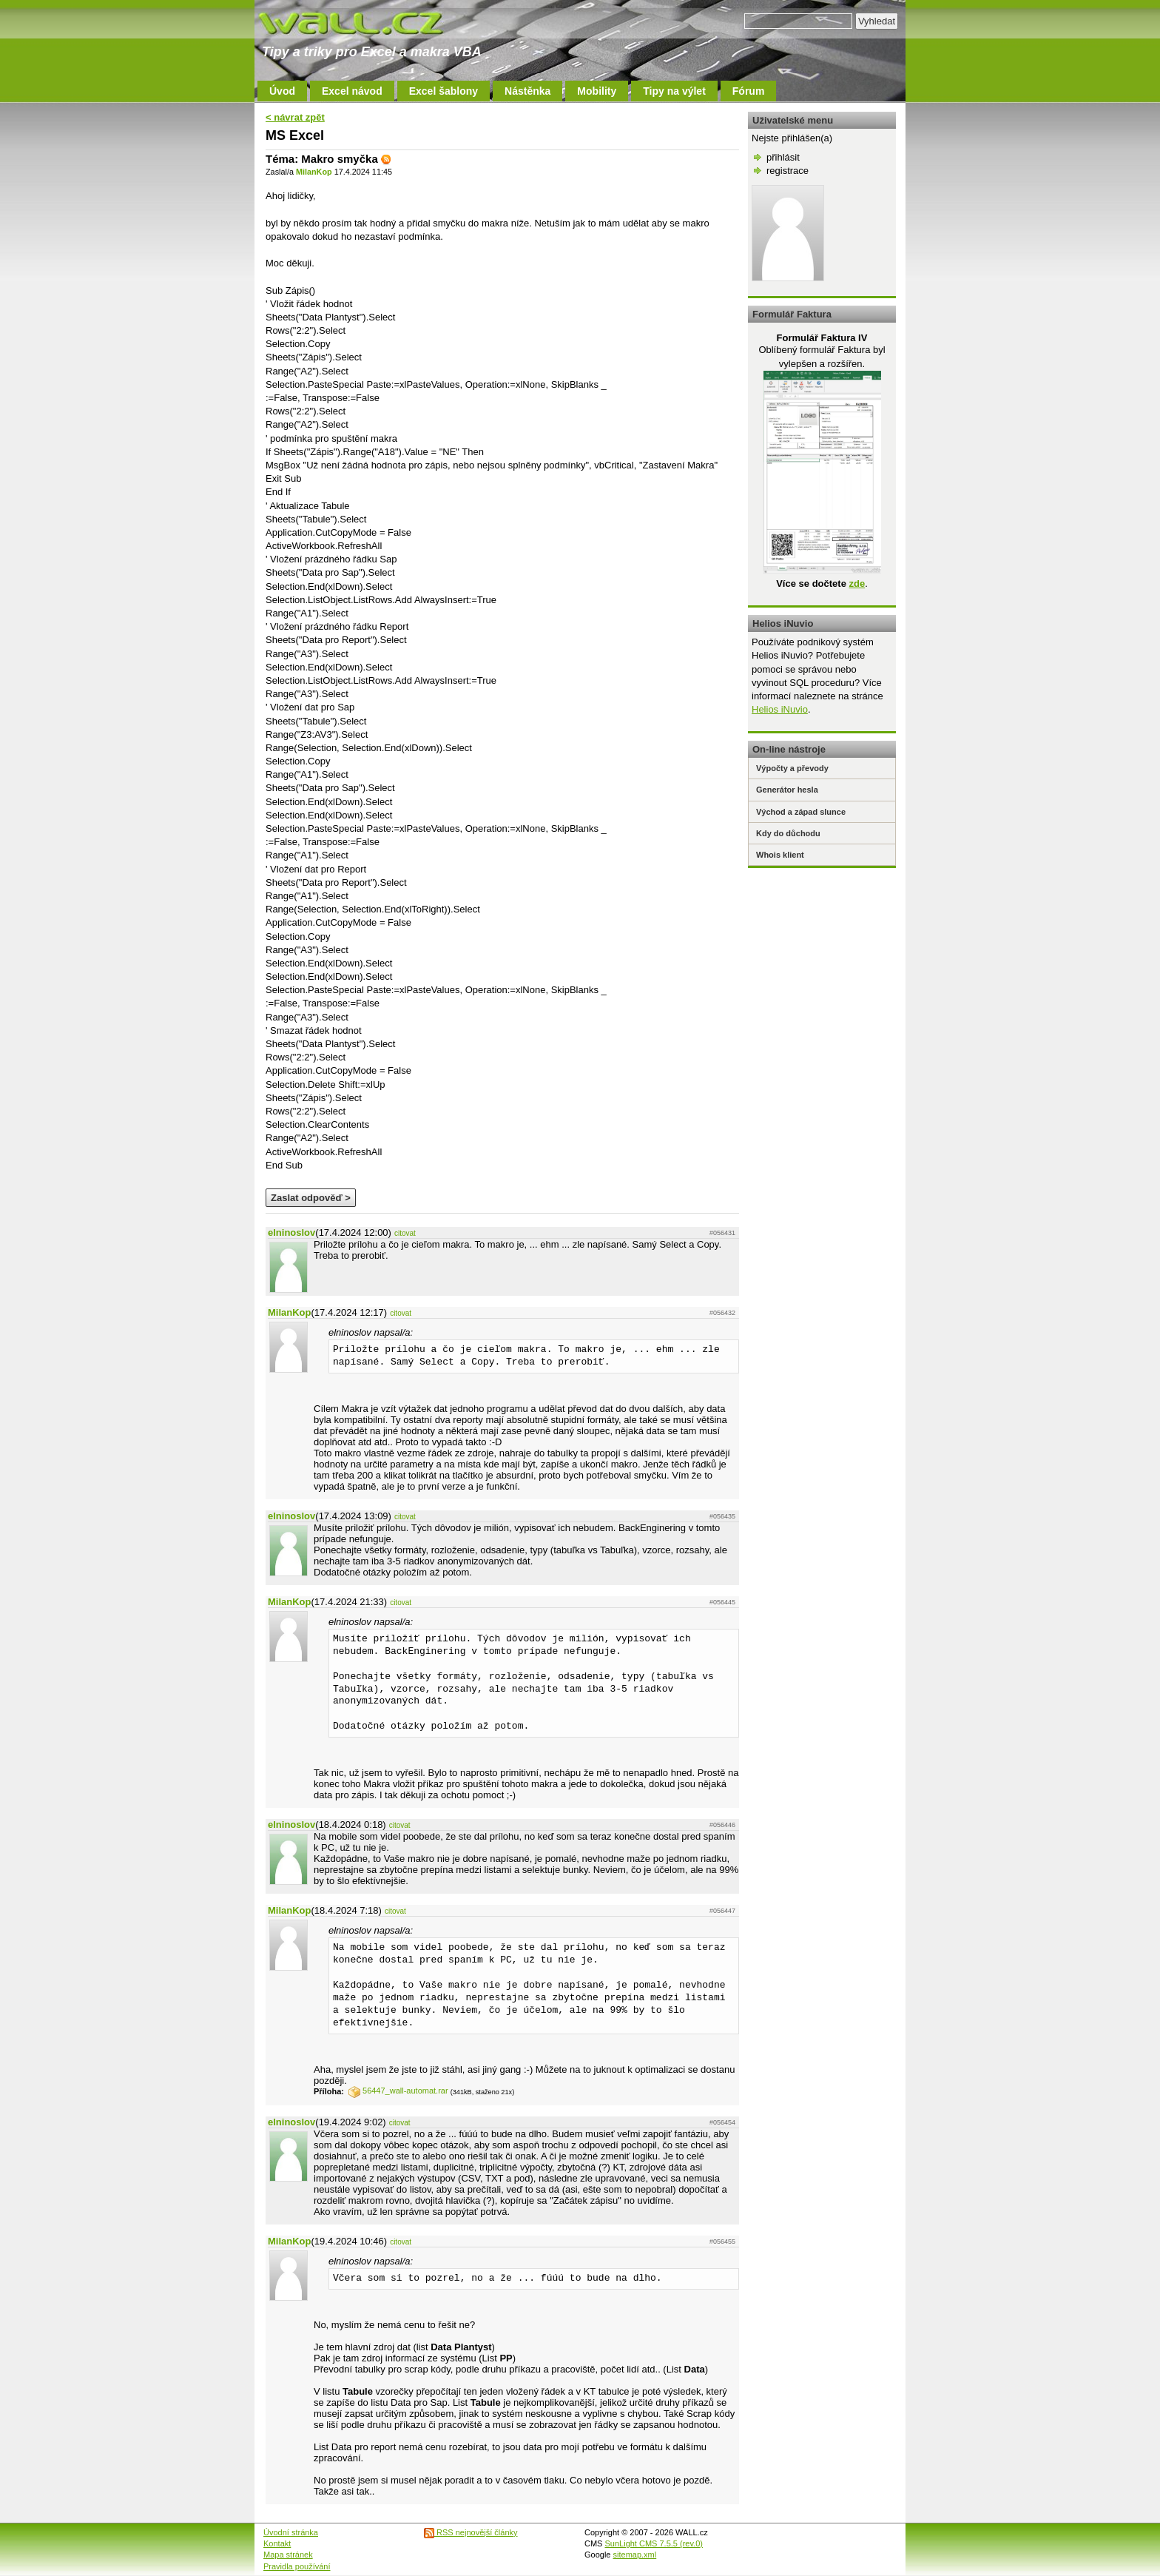 The image size is (1160, 2576). What do you see at coordinates (787, 170) in the screenshot?
I see `registrace` at bounding box center [787, 170].